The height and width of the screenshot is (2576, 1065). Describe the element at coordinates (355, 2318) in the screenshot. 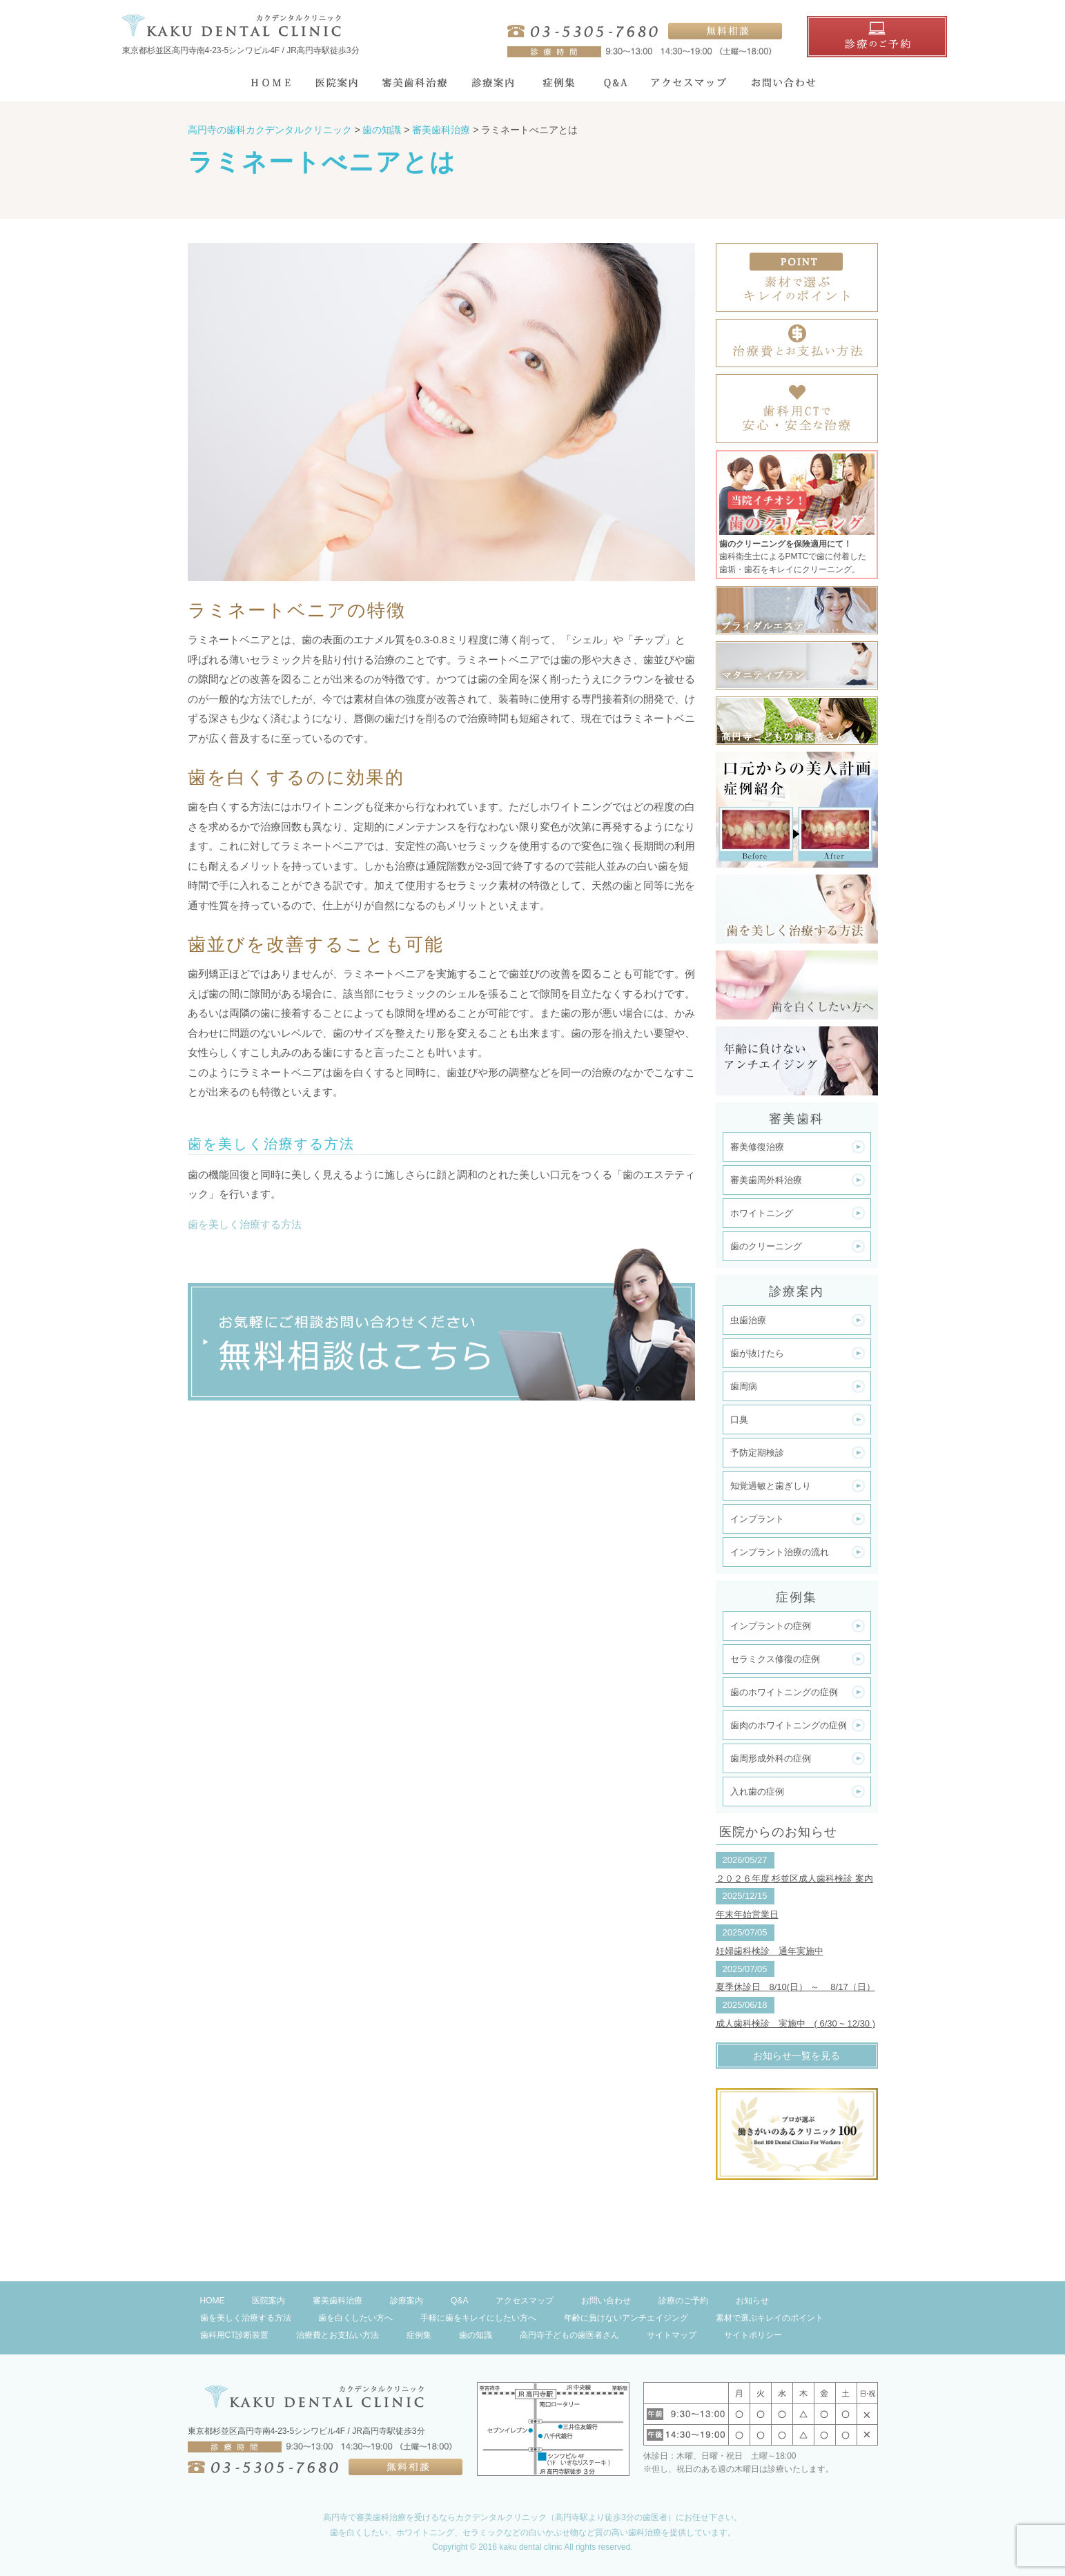

I see `歯を白くしたい方へ` at that location.